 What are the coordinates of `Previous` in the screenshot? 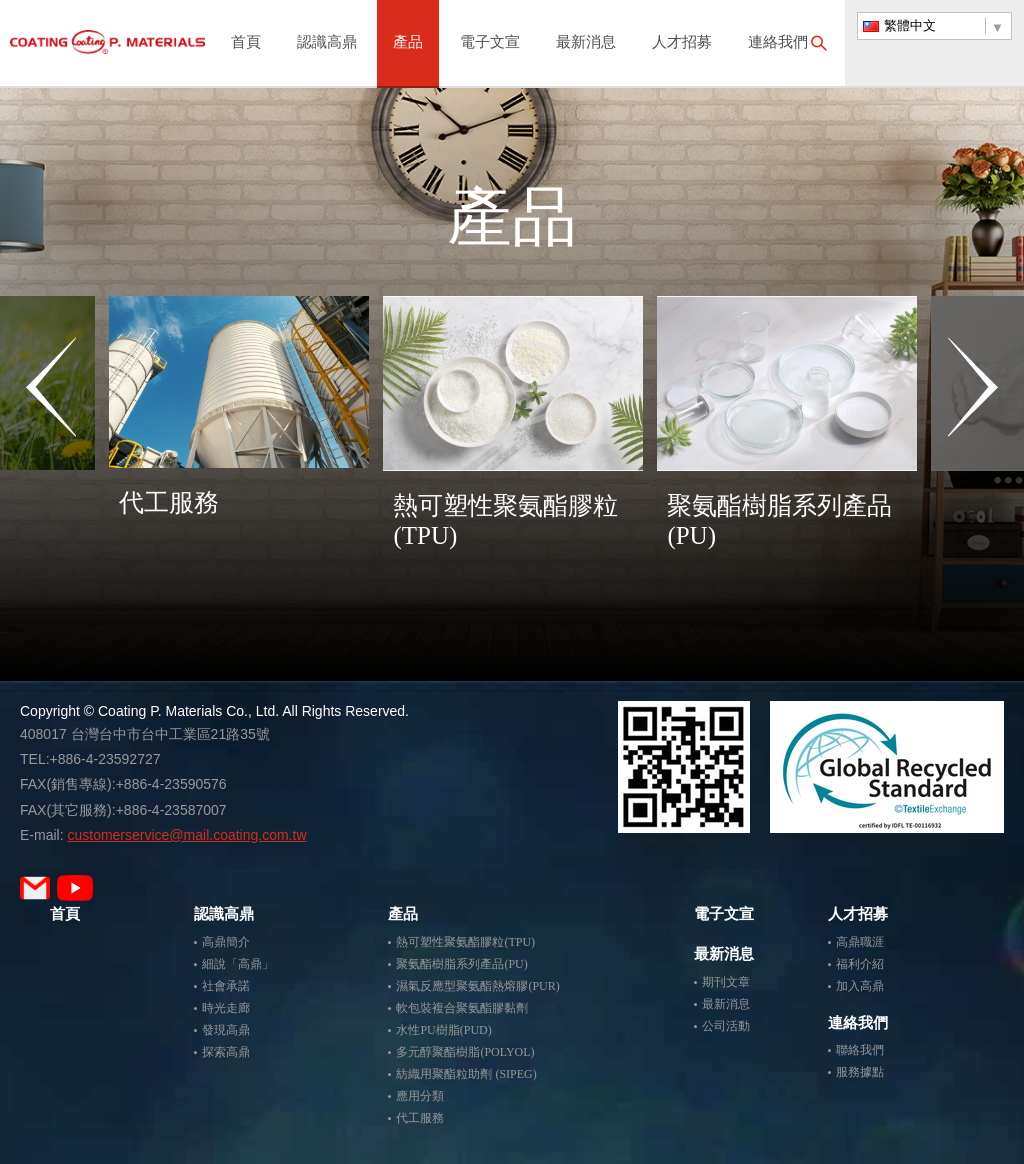 It's located at (51, 449).